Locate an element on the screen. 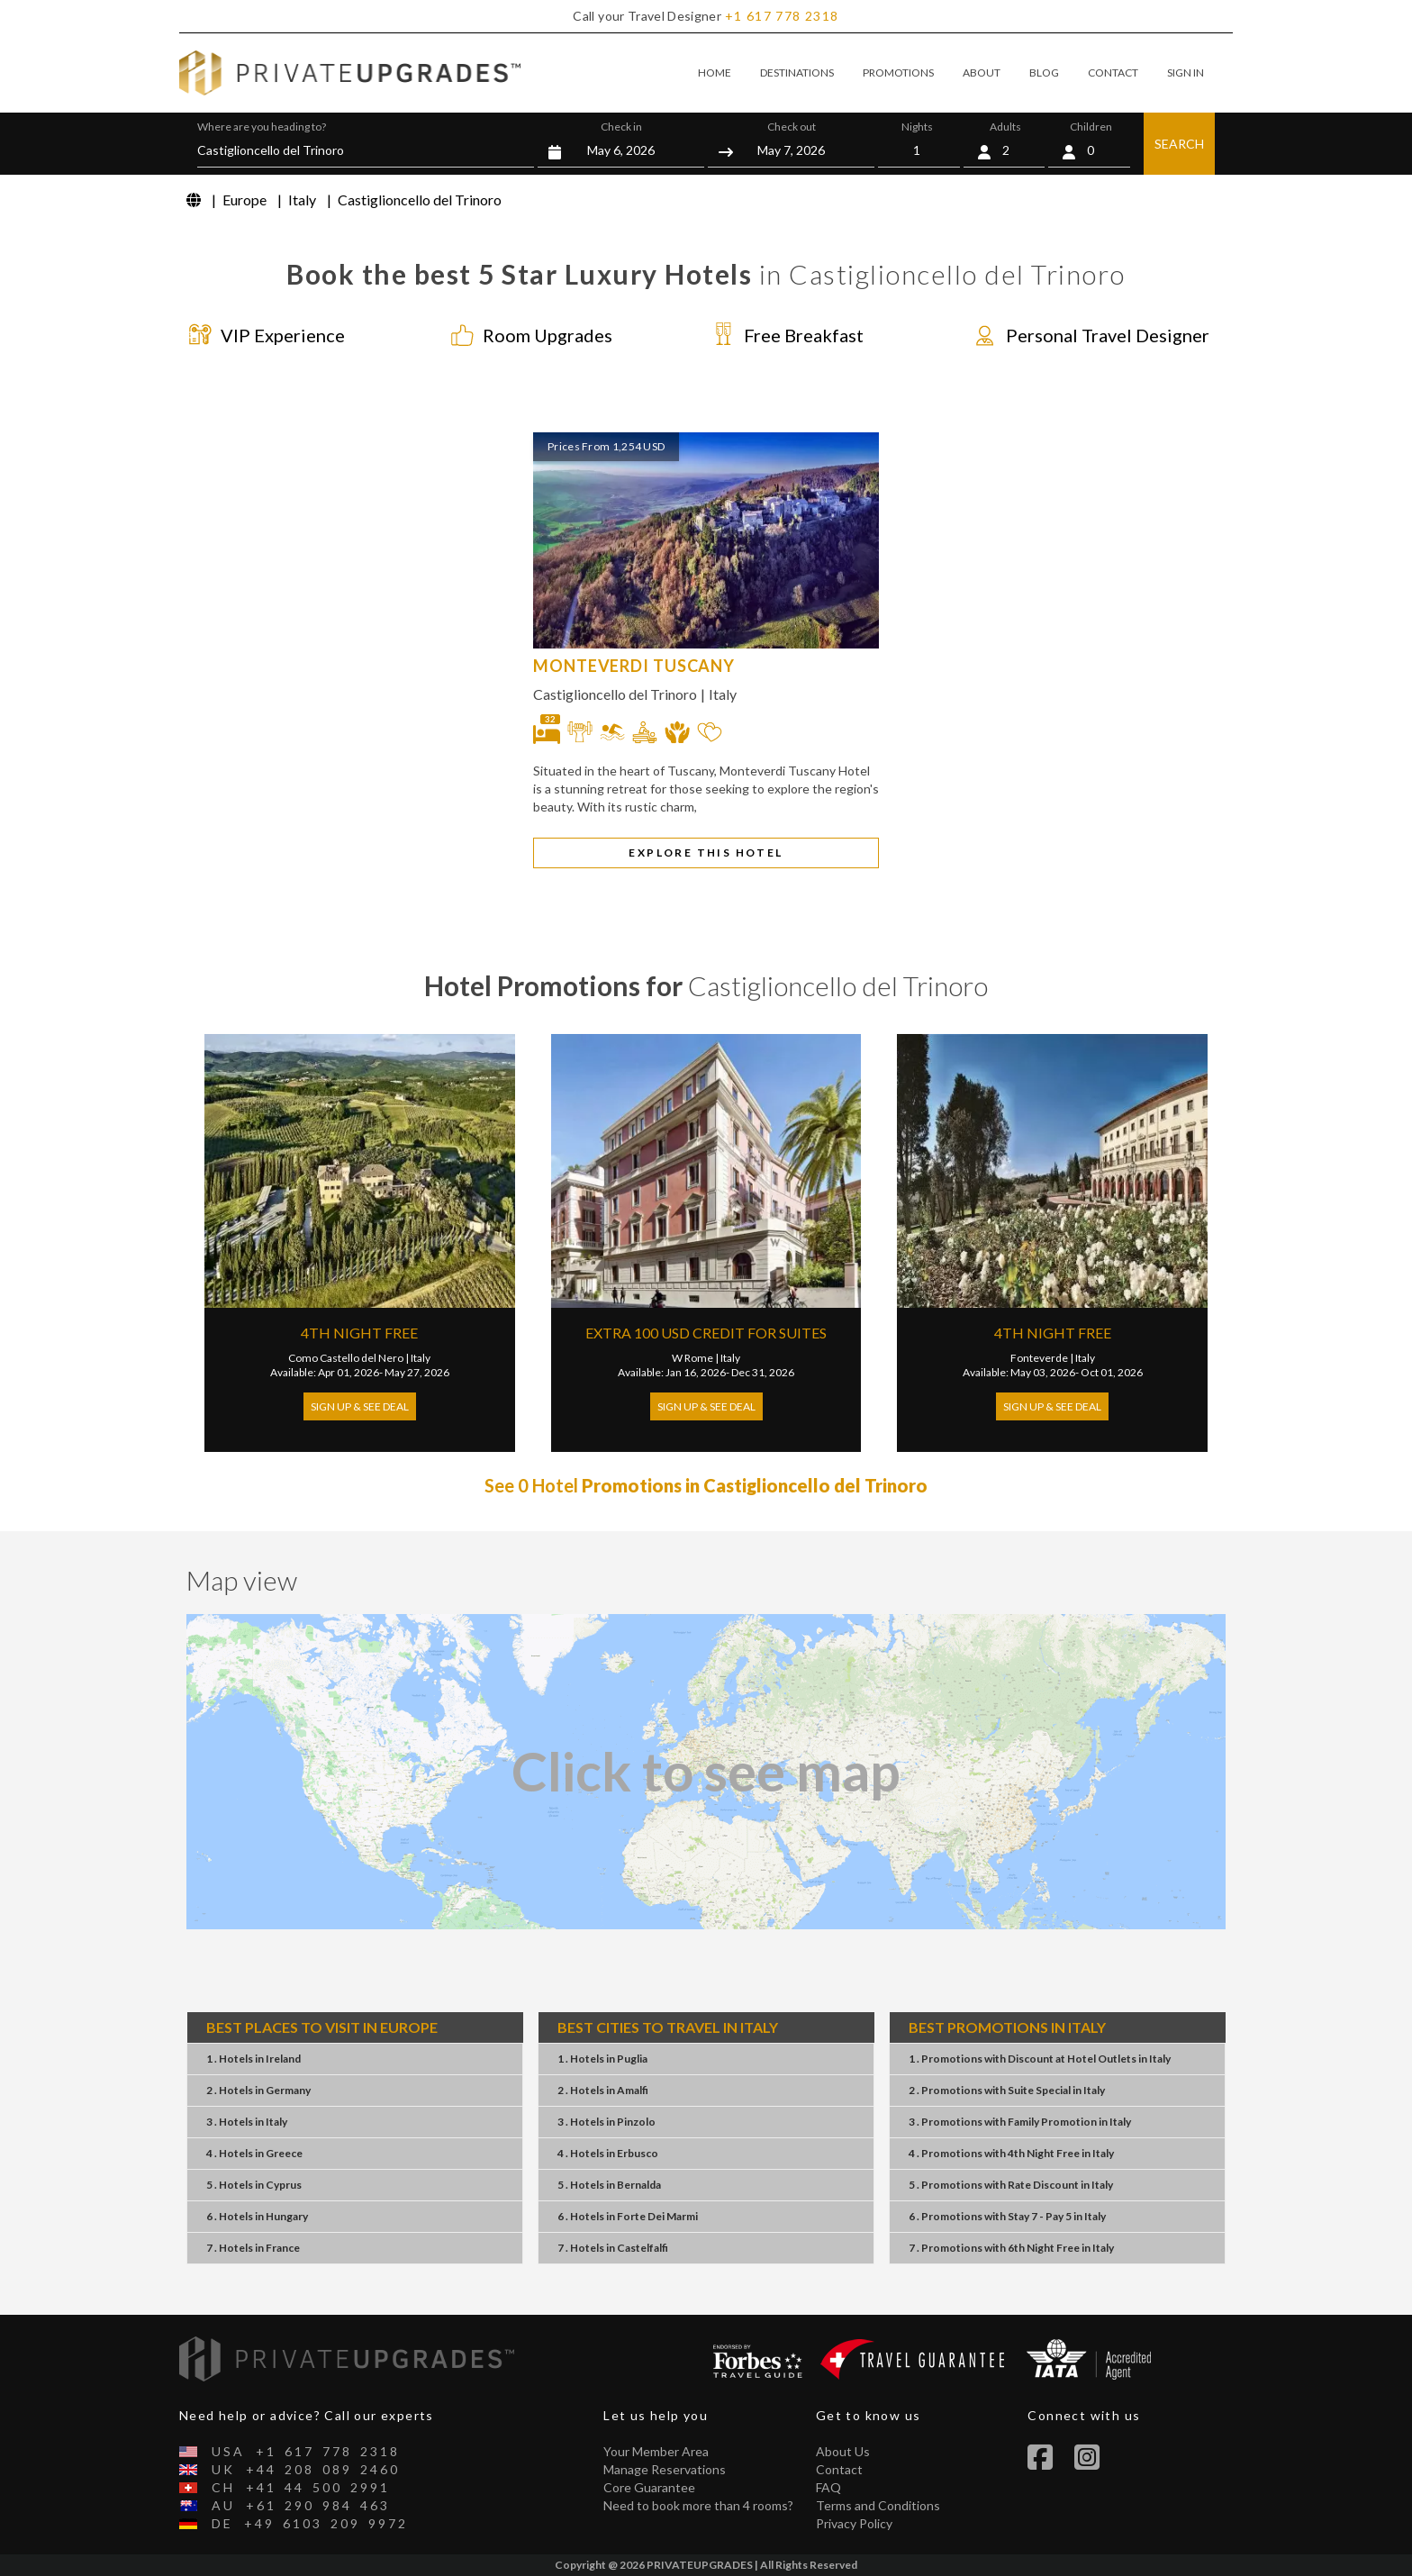 The height and width of the screenshot is (2576, 1412). SIGN IN [button] is located at coordinates (1185, 72).